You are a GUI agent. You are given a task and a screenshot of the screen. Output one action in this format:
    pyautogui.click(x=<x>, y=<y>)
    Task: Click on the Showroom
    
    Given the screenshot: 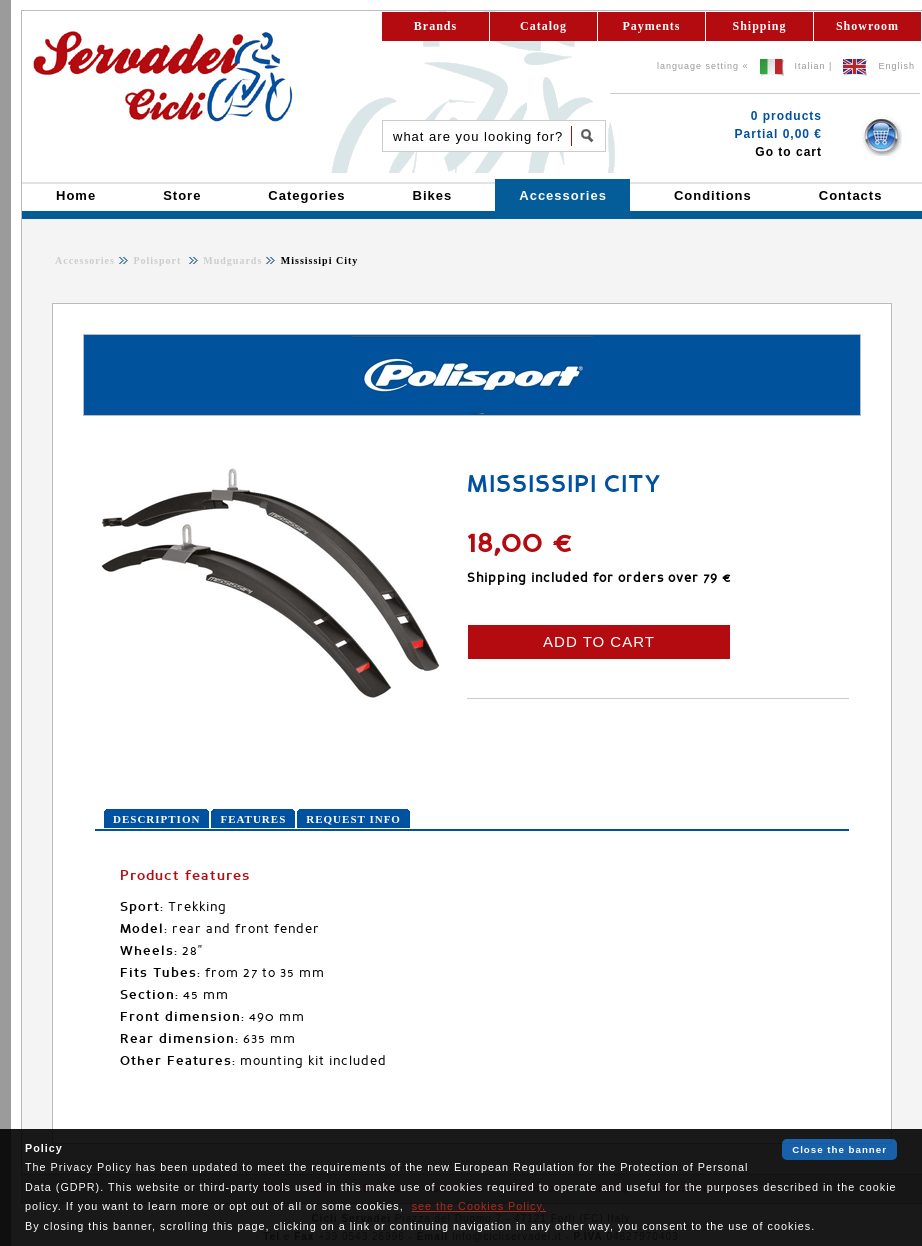 What is the action you would take?
    pyautogui.click(x=867, y=26)
    